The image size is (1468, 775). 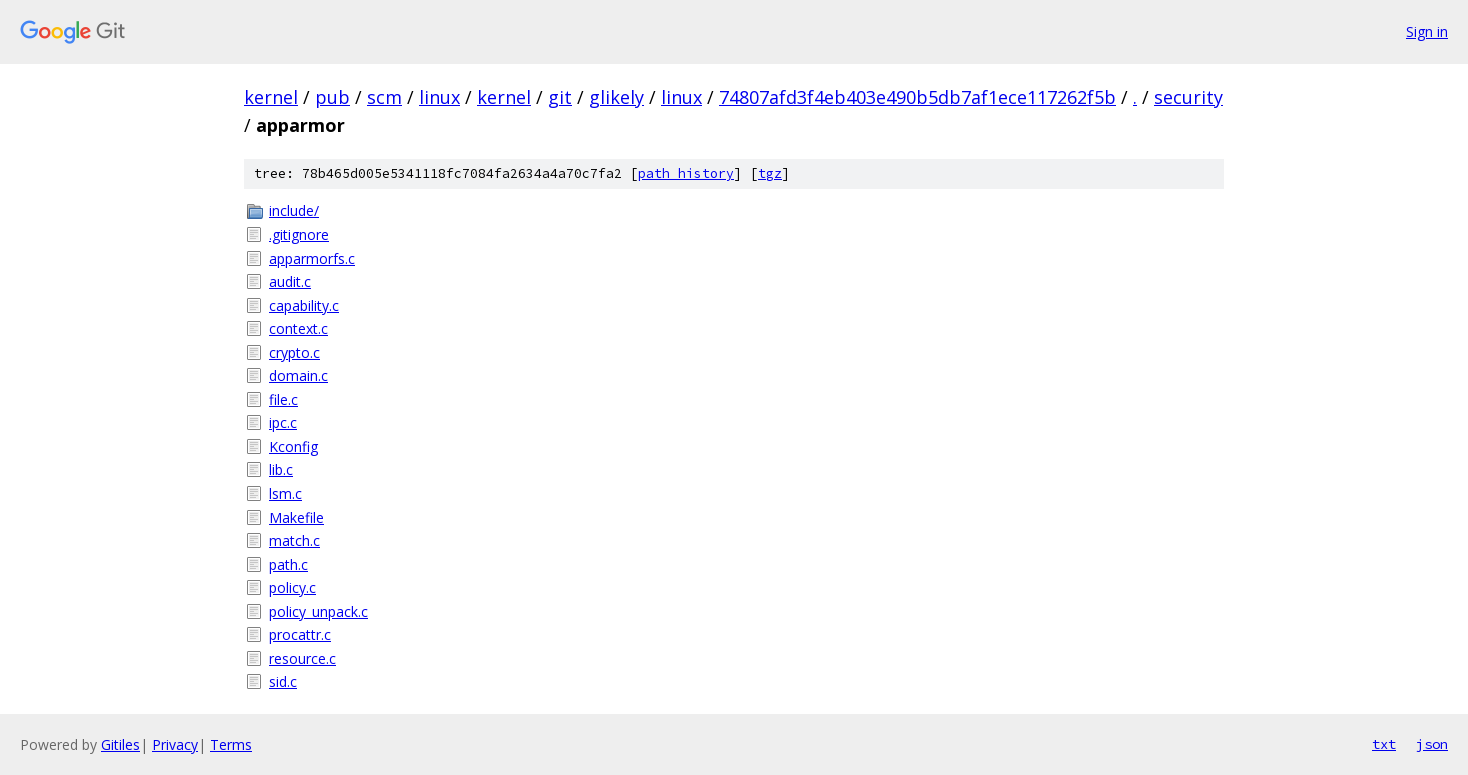 I want to click on procattr.c, so click(x=300, y=634).